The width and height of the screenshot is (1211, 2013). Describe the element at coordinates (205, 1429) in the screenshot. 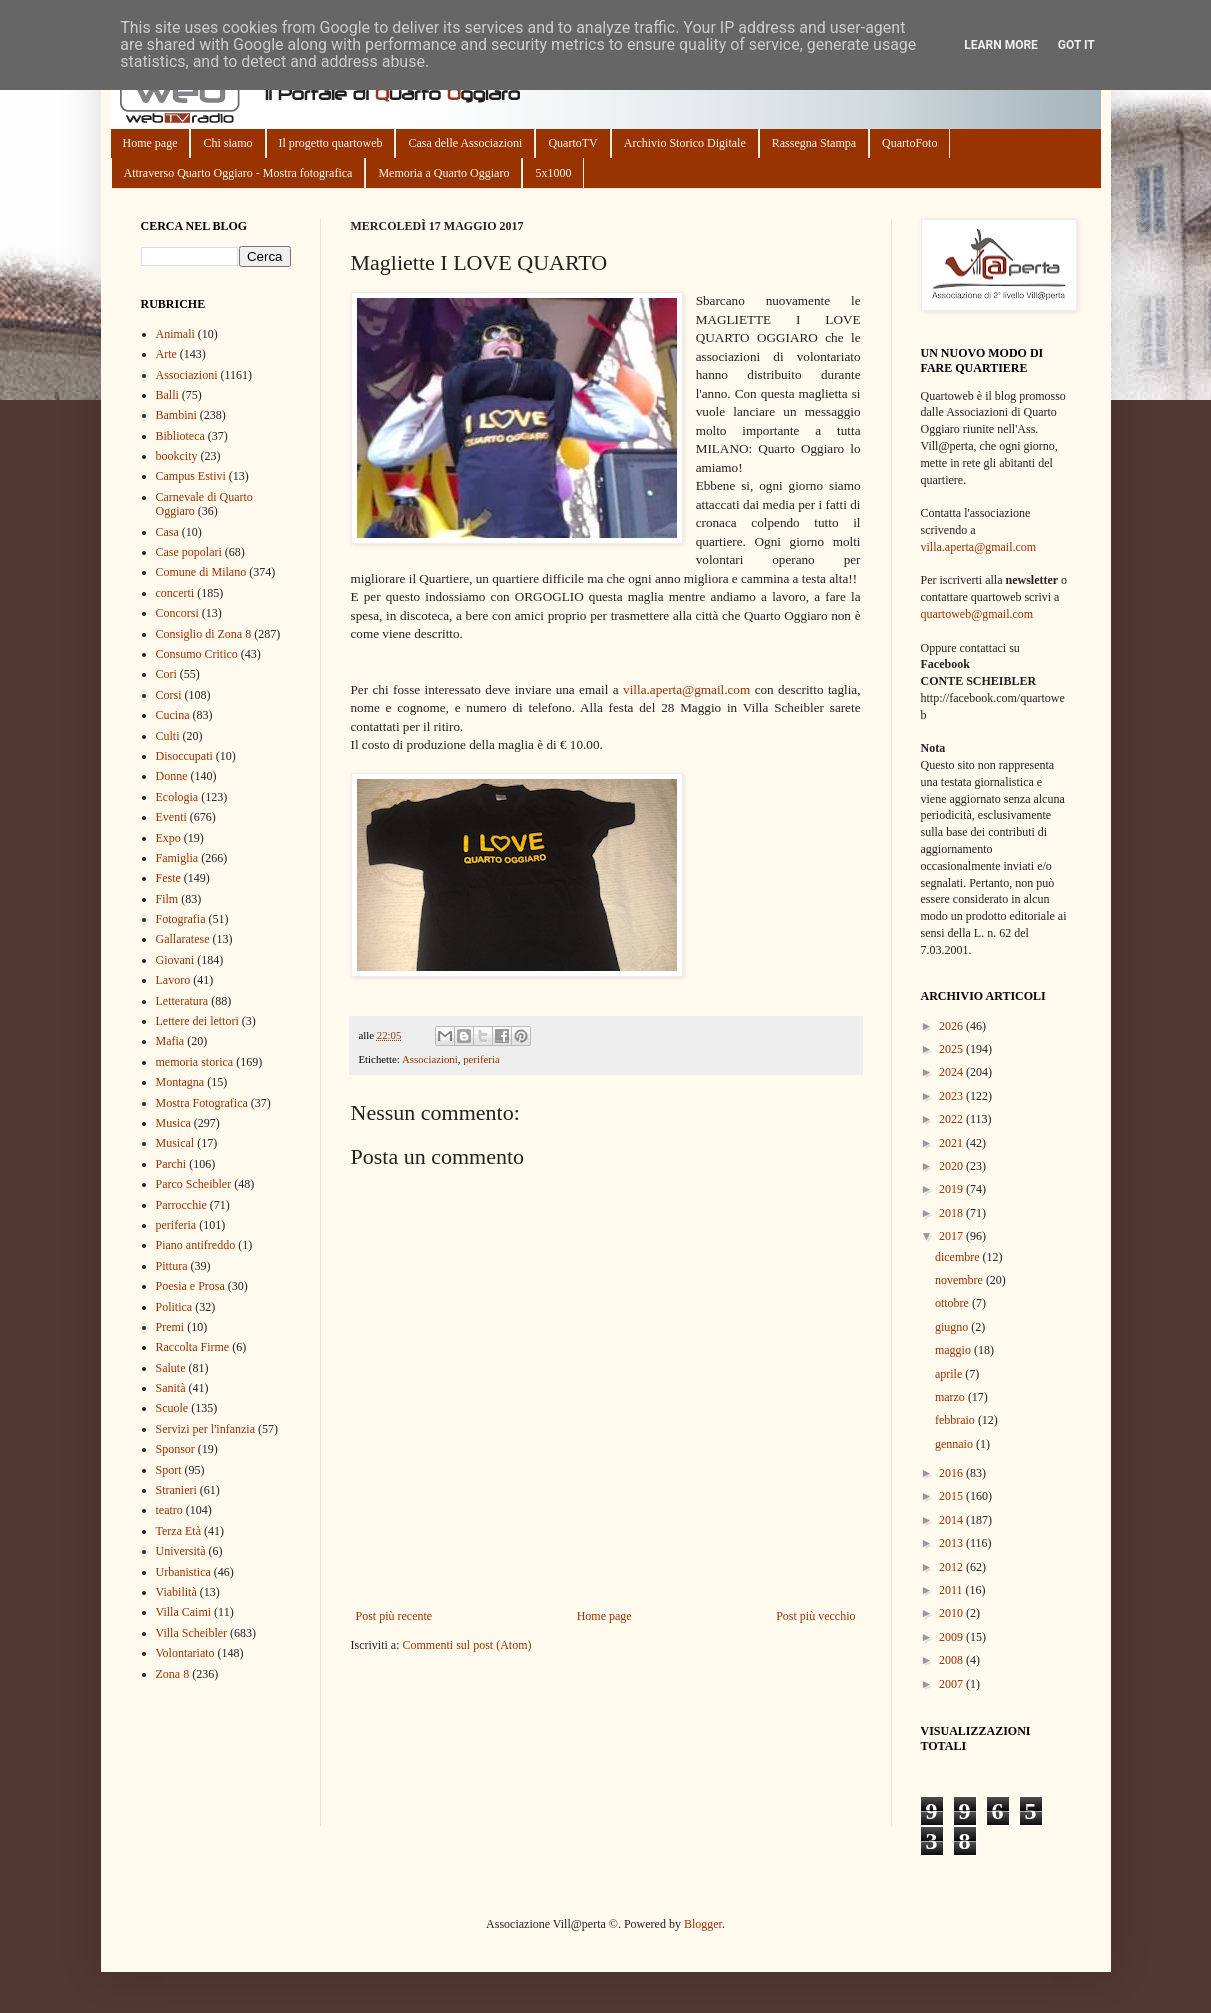

I see `Servizi per l'infanzia` at that location.